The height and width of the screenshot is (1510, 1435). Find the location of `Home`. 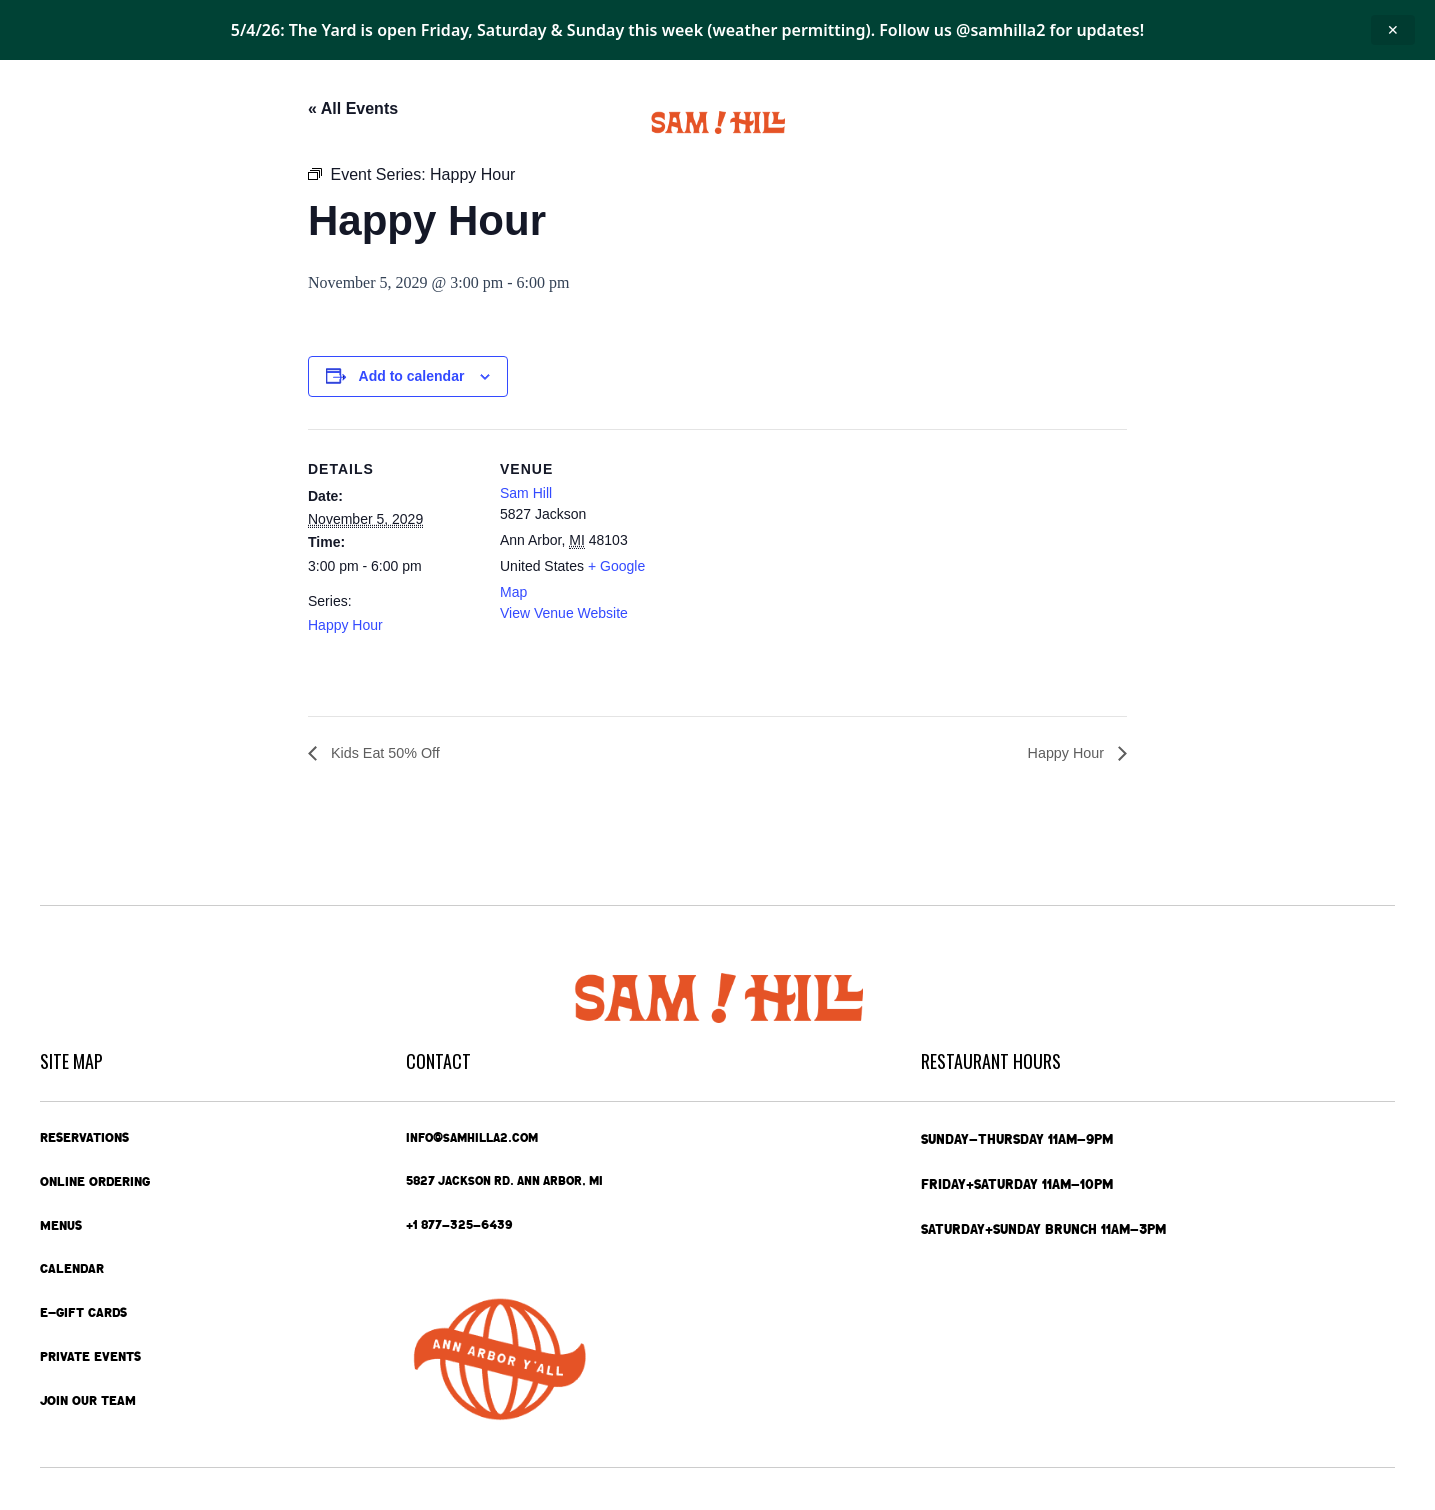

Home is located at coordinates (63, 122).